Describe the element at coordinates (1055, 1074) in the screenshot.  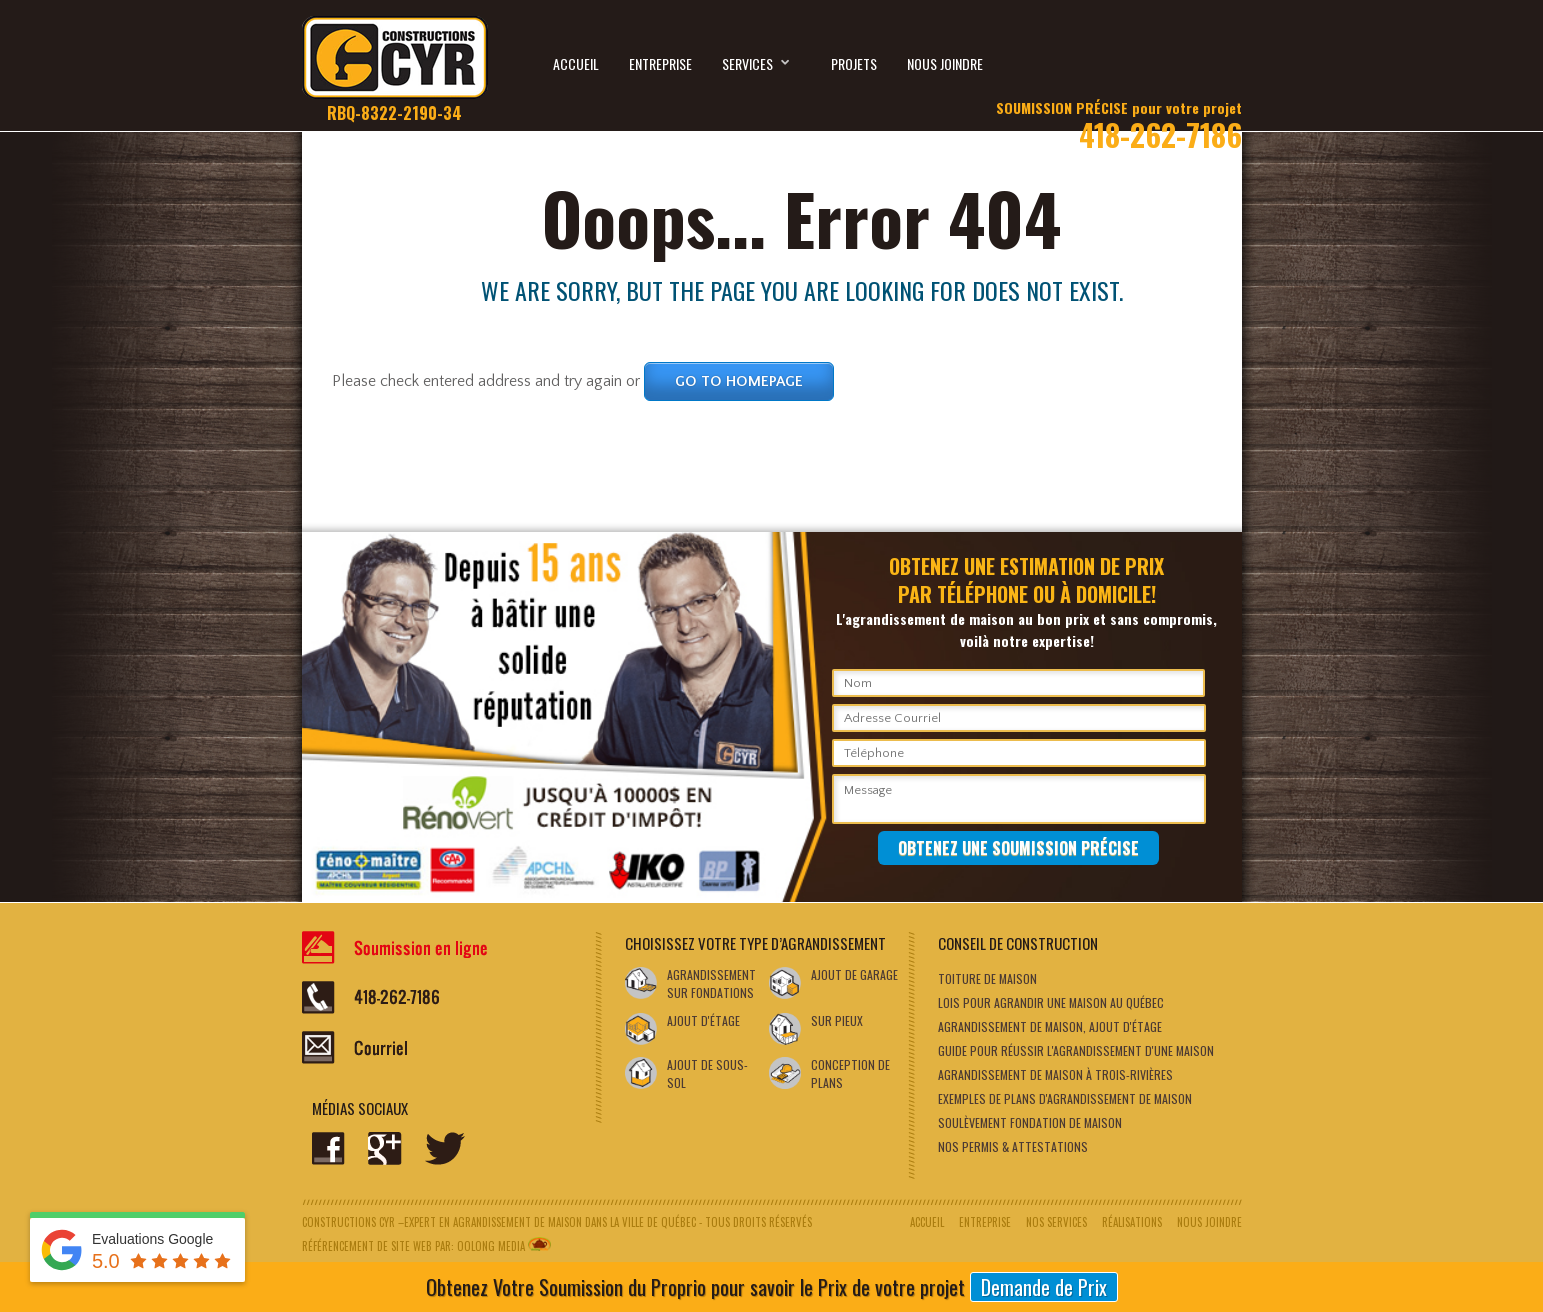
I see `AGRANDISSEMENT DE MAISON À TROIS-RIVIÈRES` at that location.